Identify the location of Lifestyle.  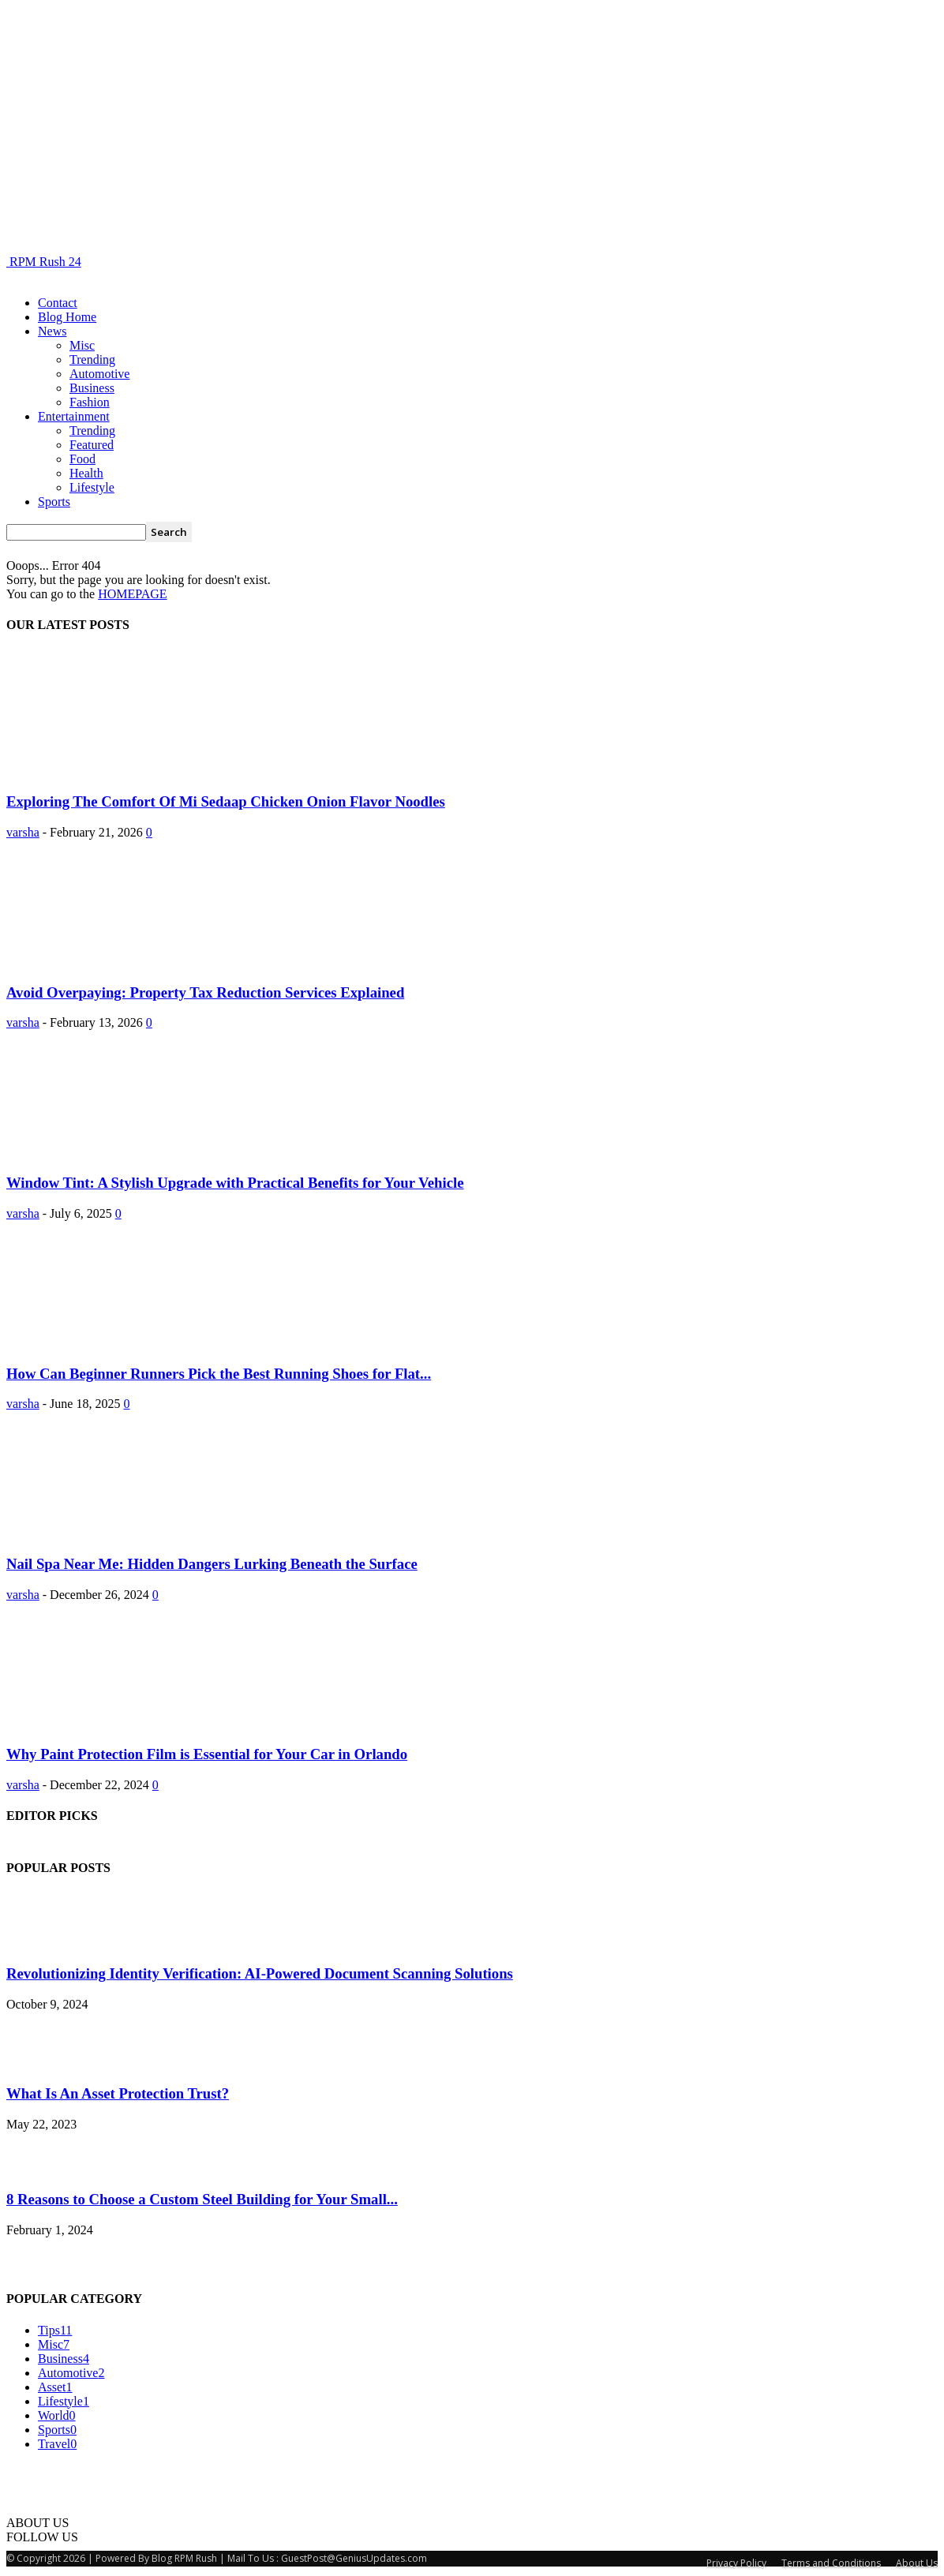
(91, 487).